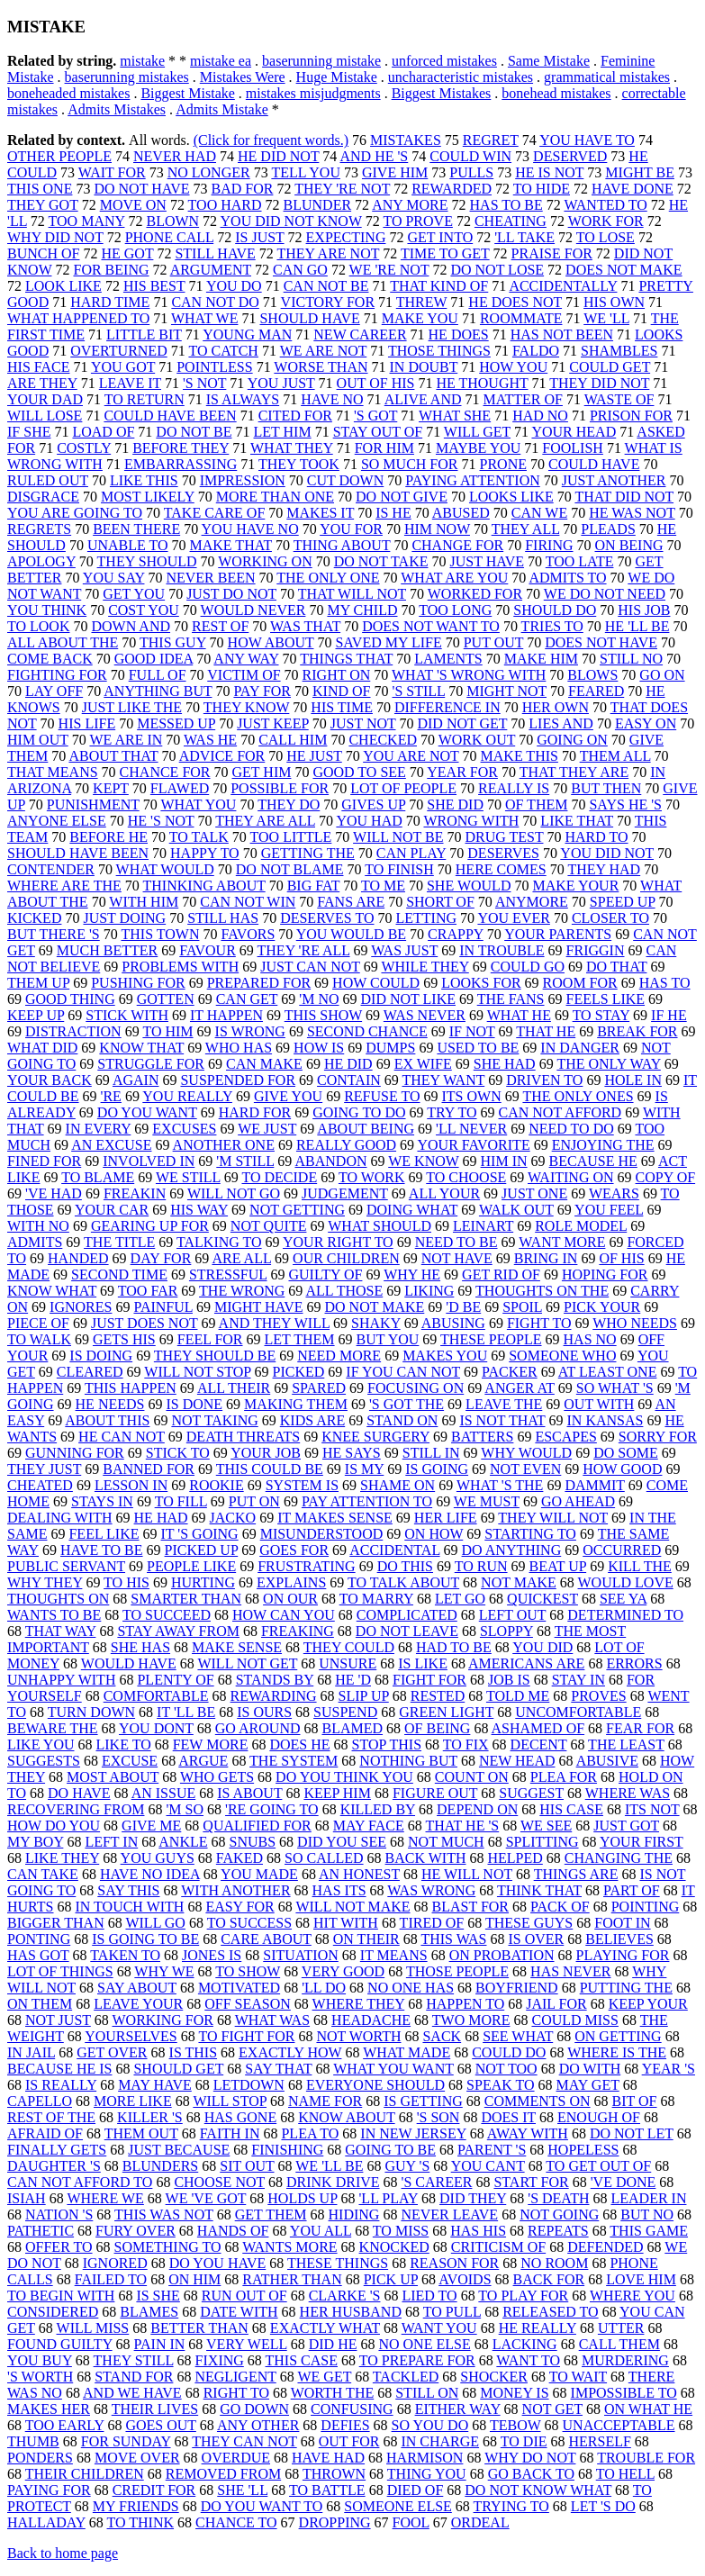 The width and height of the screenshot is (705, 2576). What do you see at coordinates (580, 982) in the screenshot?
I see `ROOM FOR` at bounding box center [580, 982].